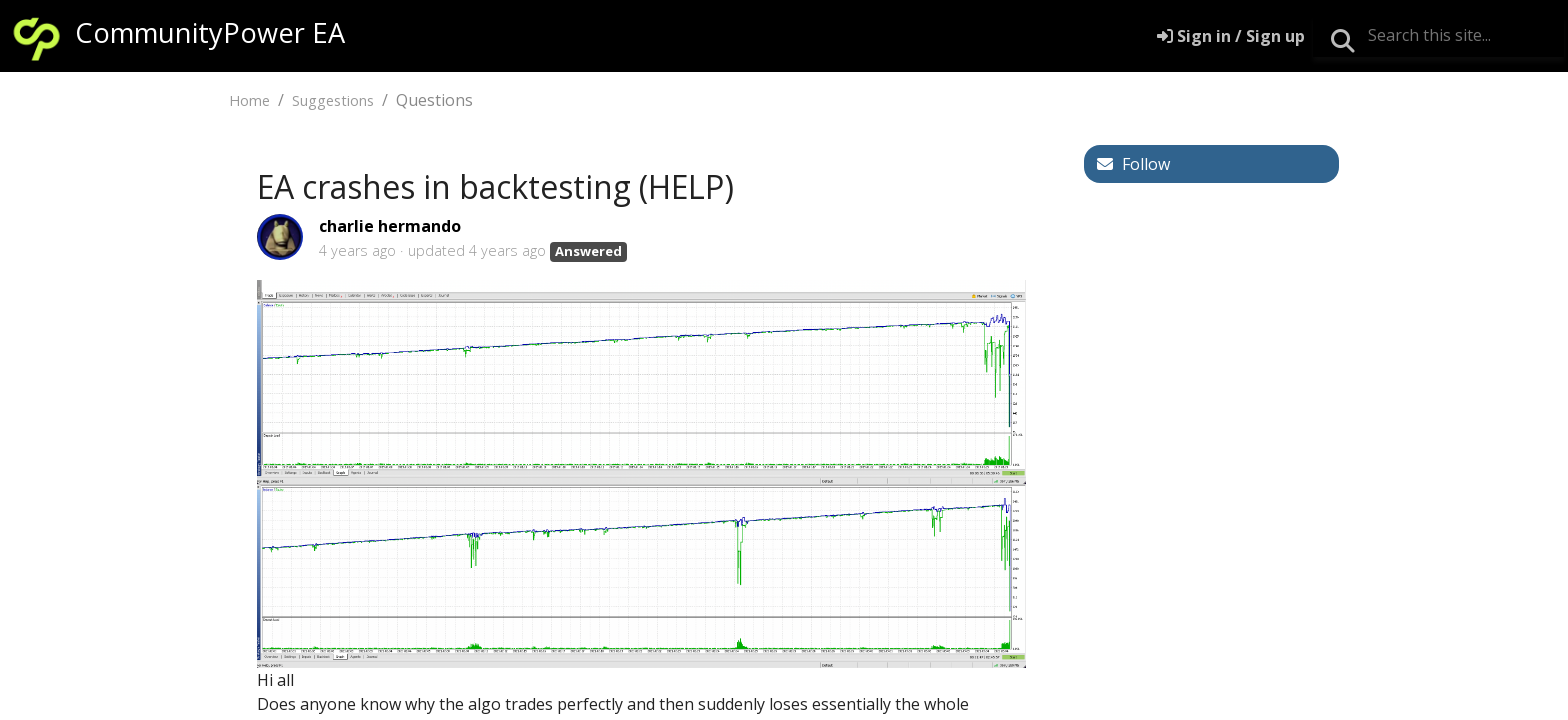 The image size is (1568, 720). I want to click on Home, so click(249, 100).